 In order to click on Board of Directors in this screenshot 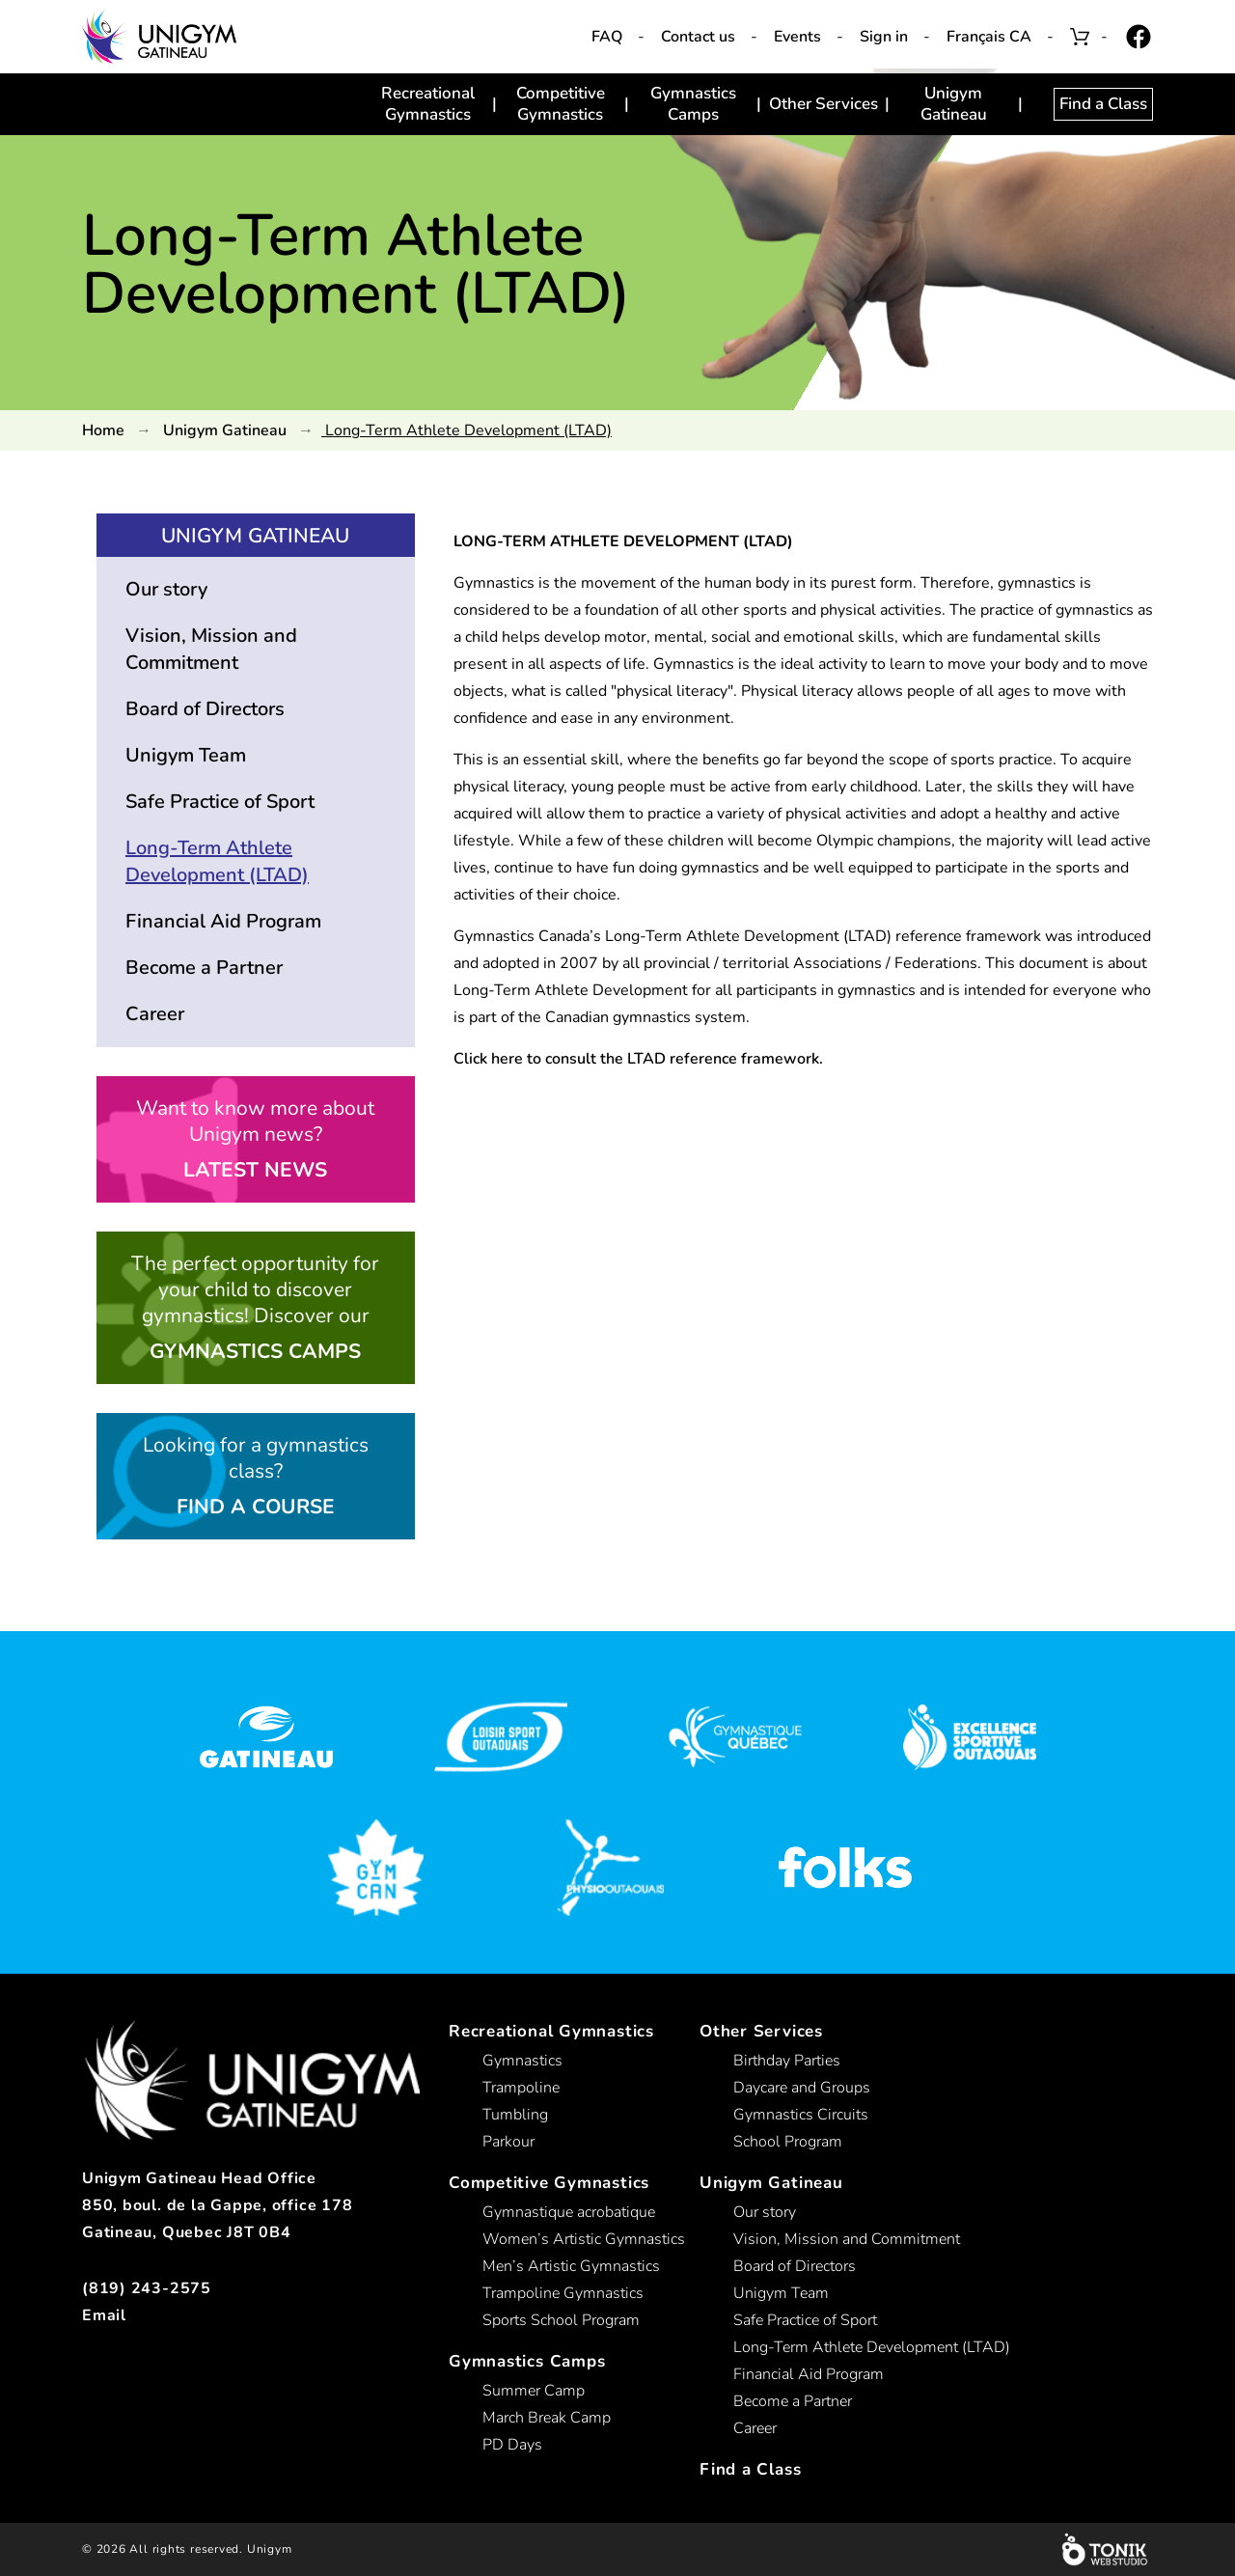, I will do `click(205, 709)`.